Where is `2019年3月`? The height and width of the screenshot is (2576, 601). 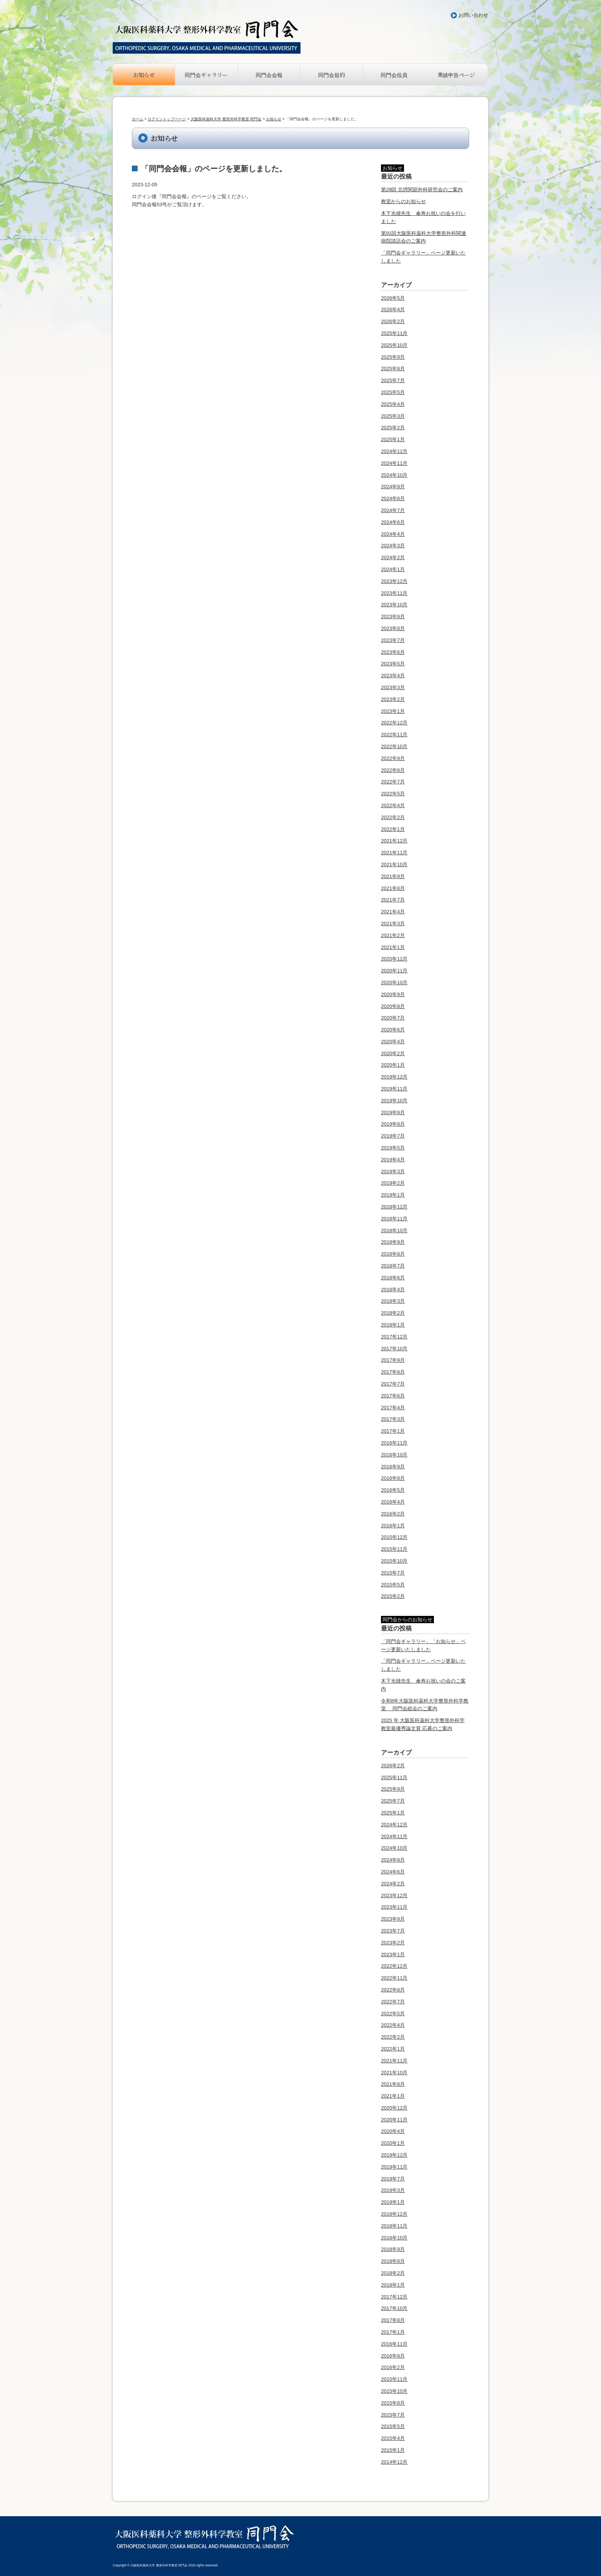 2019年3月 is located at coordinates (393, 1171).